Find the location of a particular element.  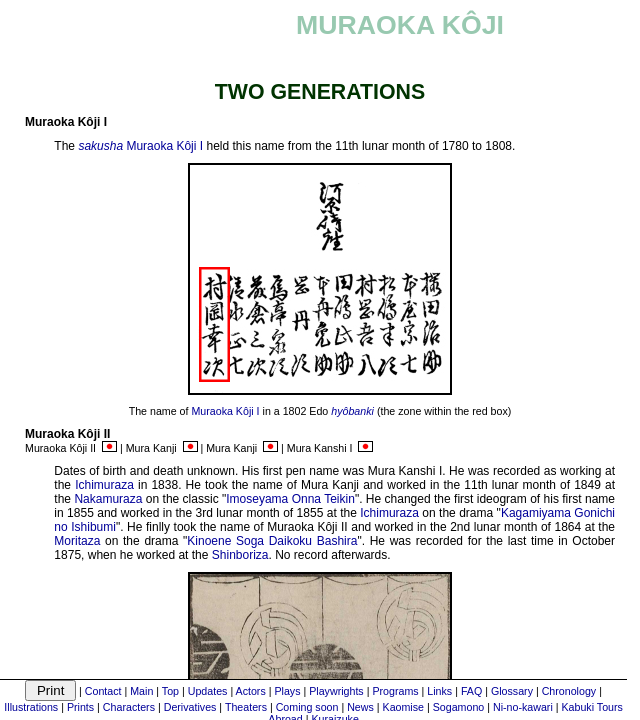

Plays is located at coordinates (287, 691).